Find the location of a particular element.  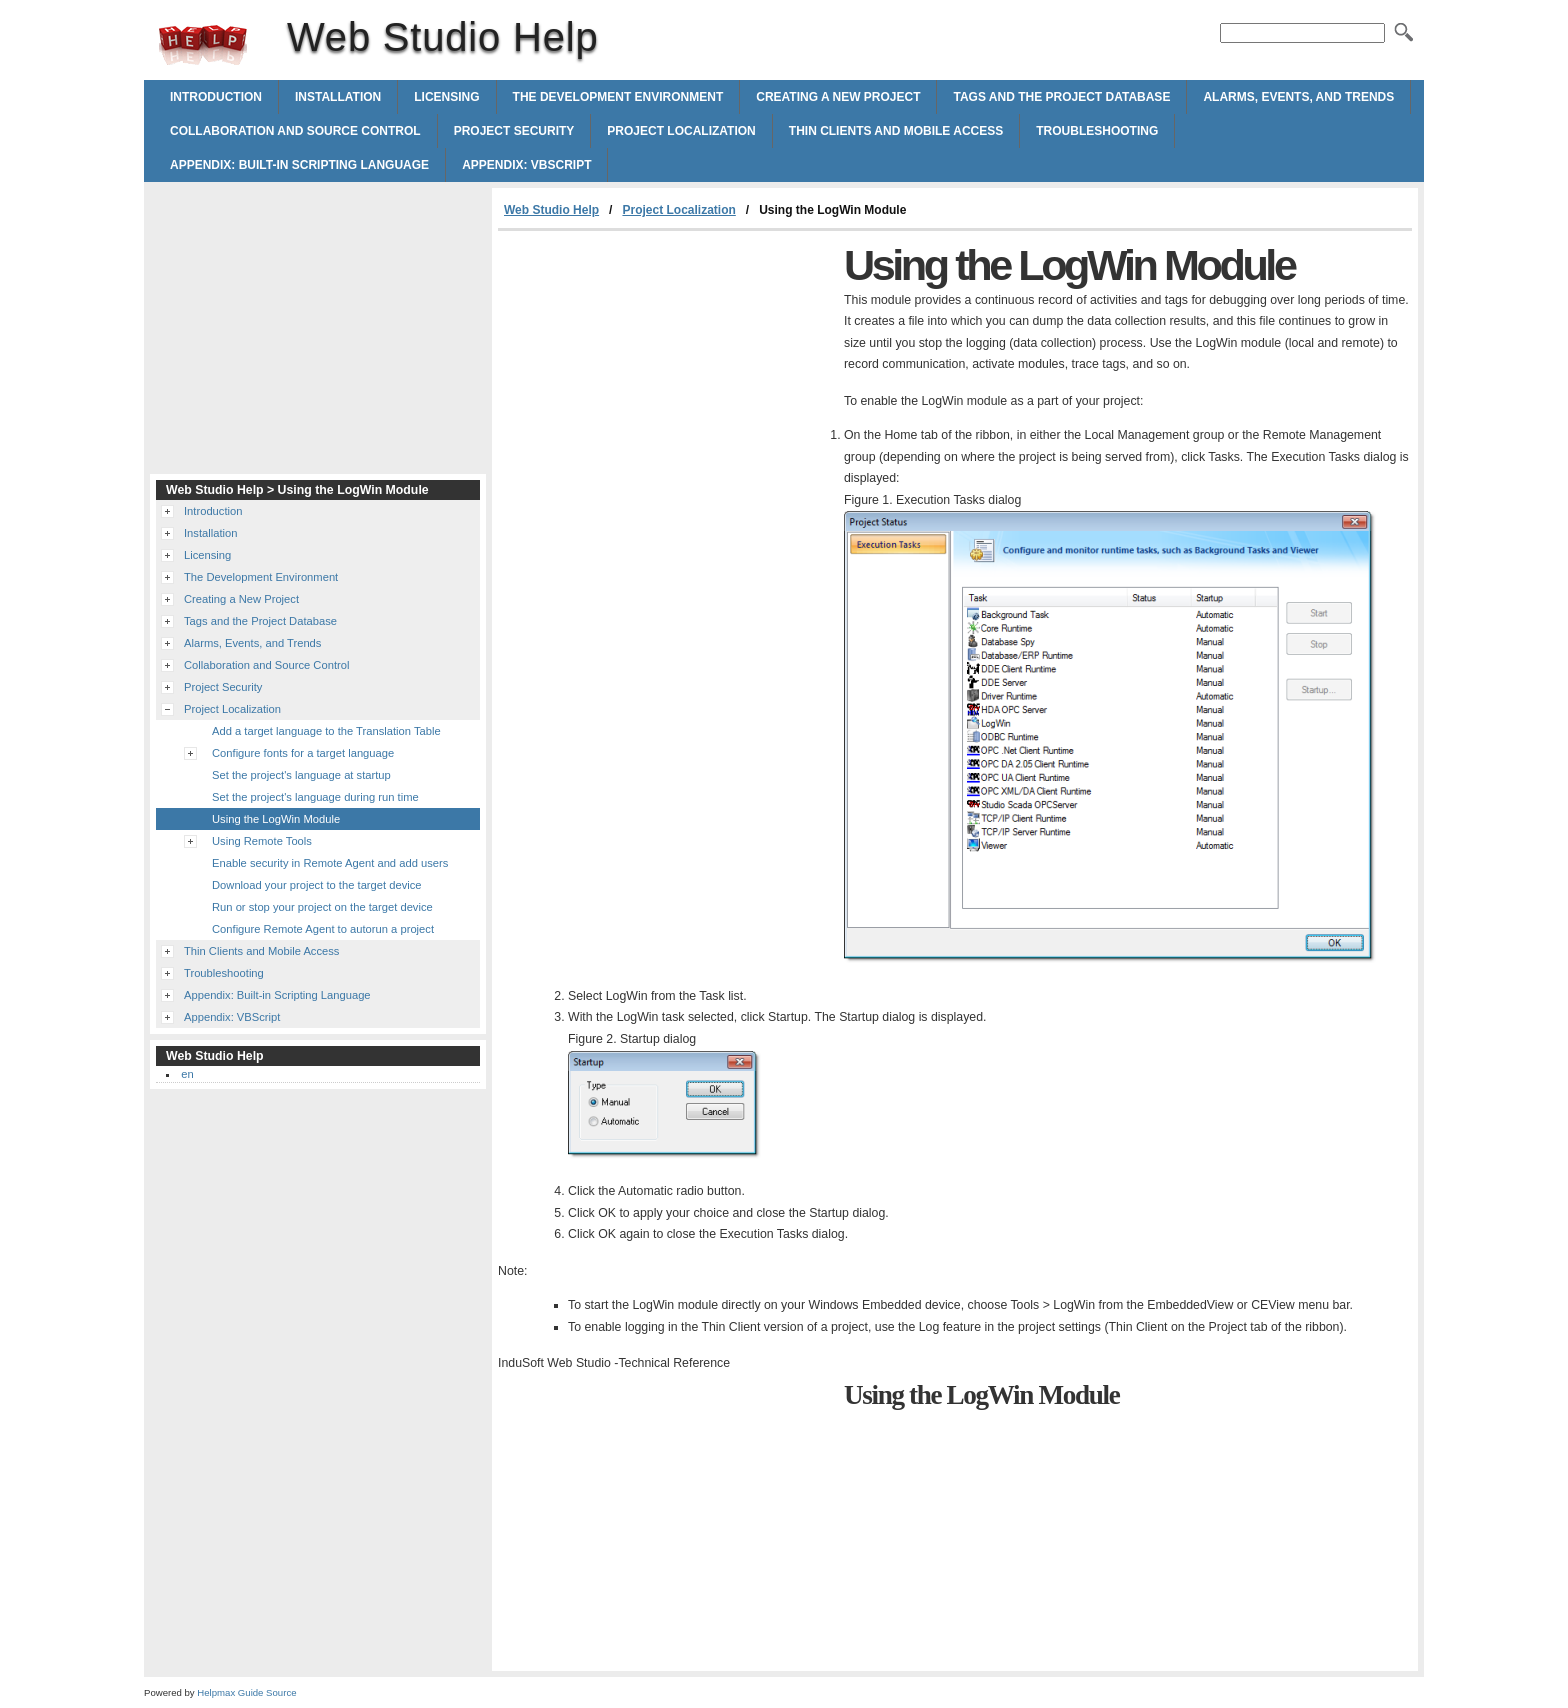

Enable security in Remote Agent and add users is located at coordinates (330, 863).